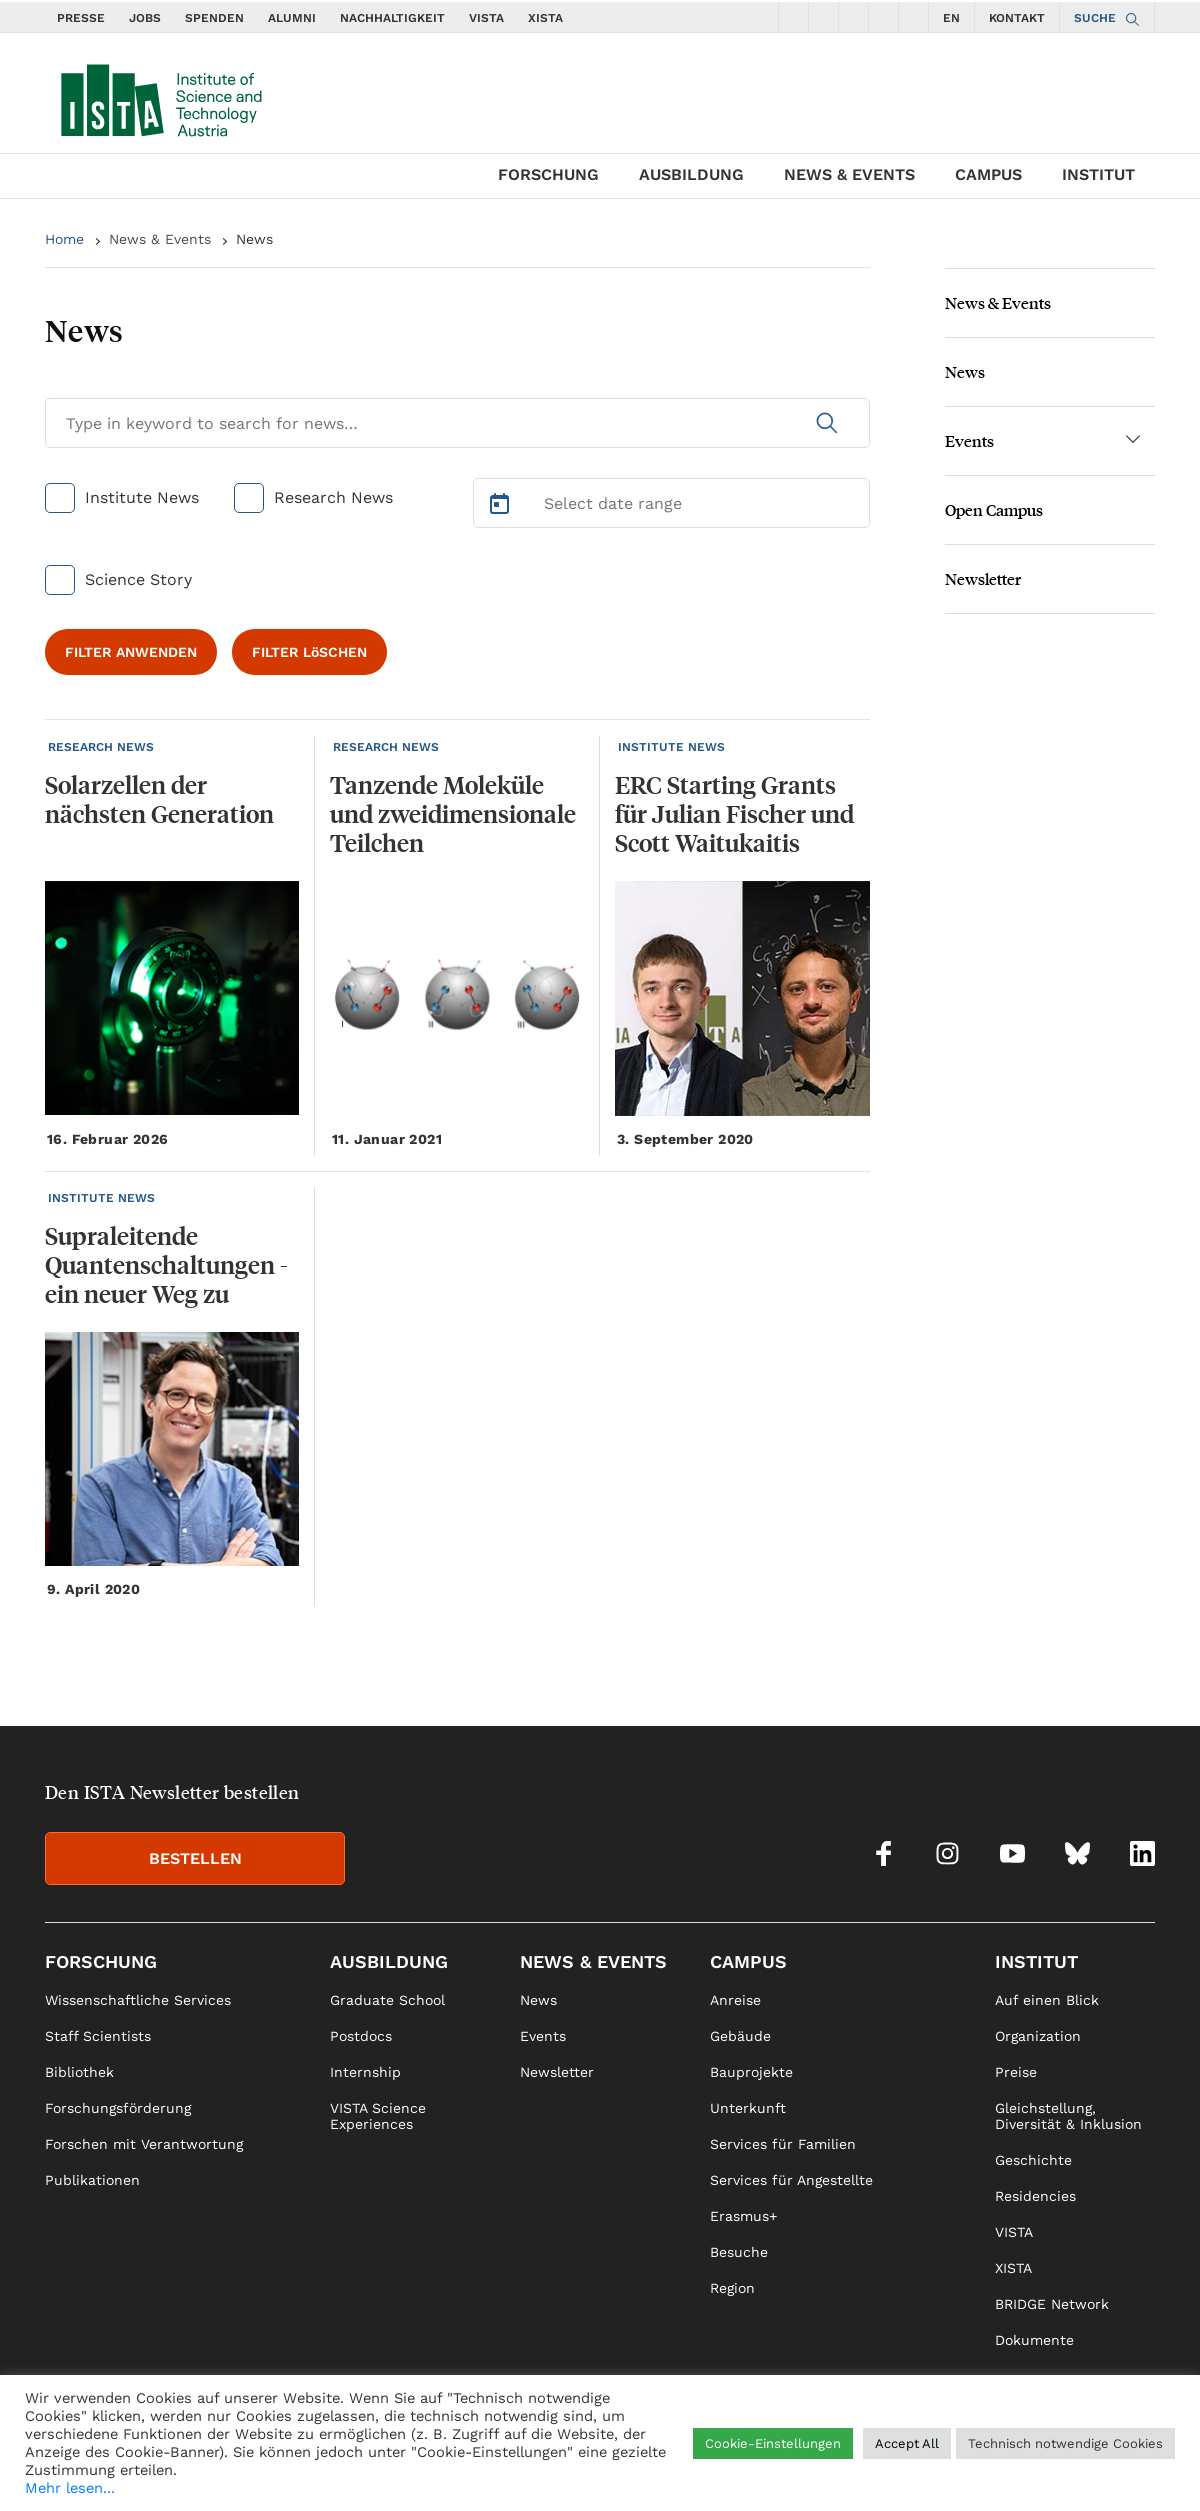  Describe the element at coordinates (131, 652) in the screenshot. I see `FILTER ANWENDEN` at that location.